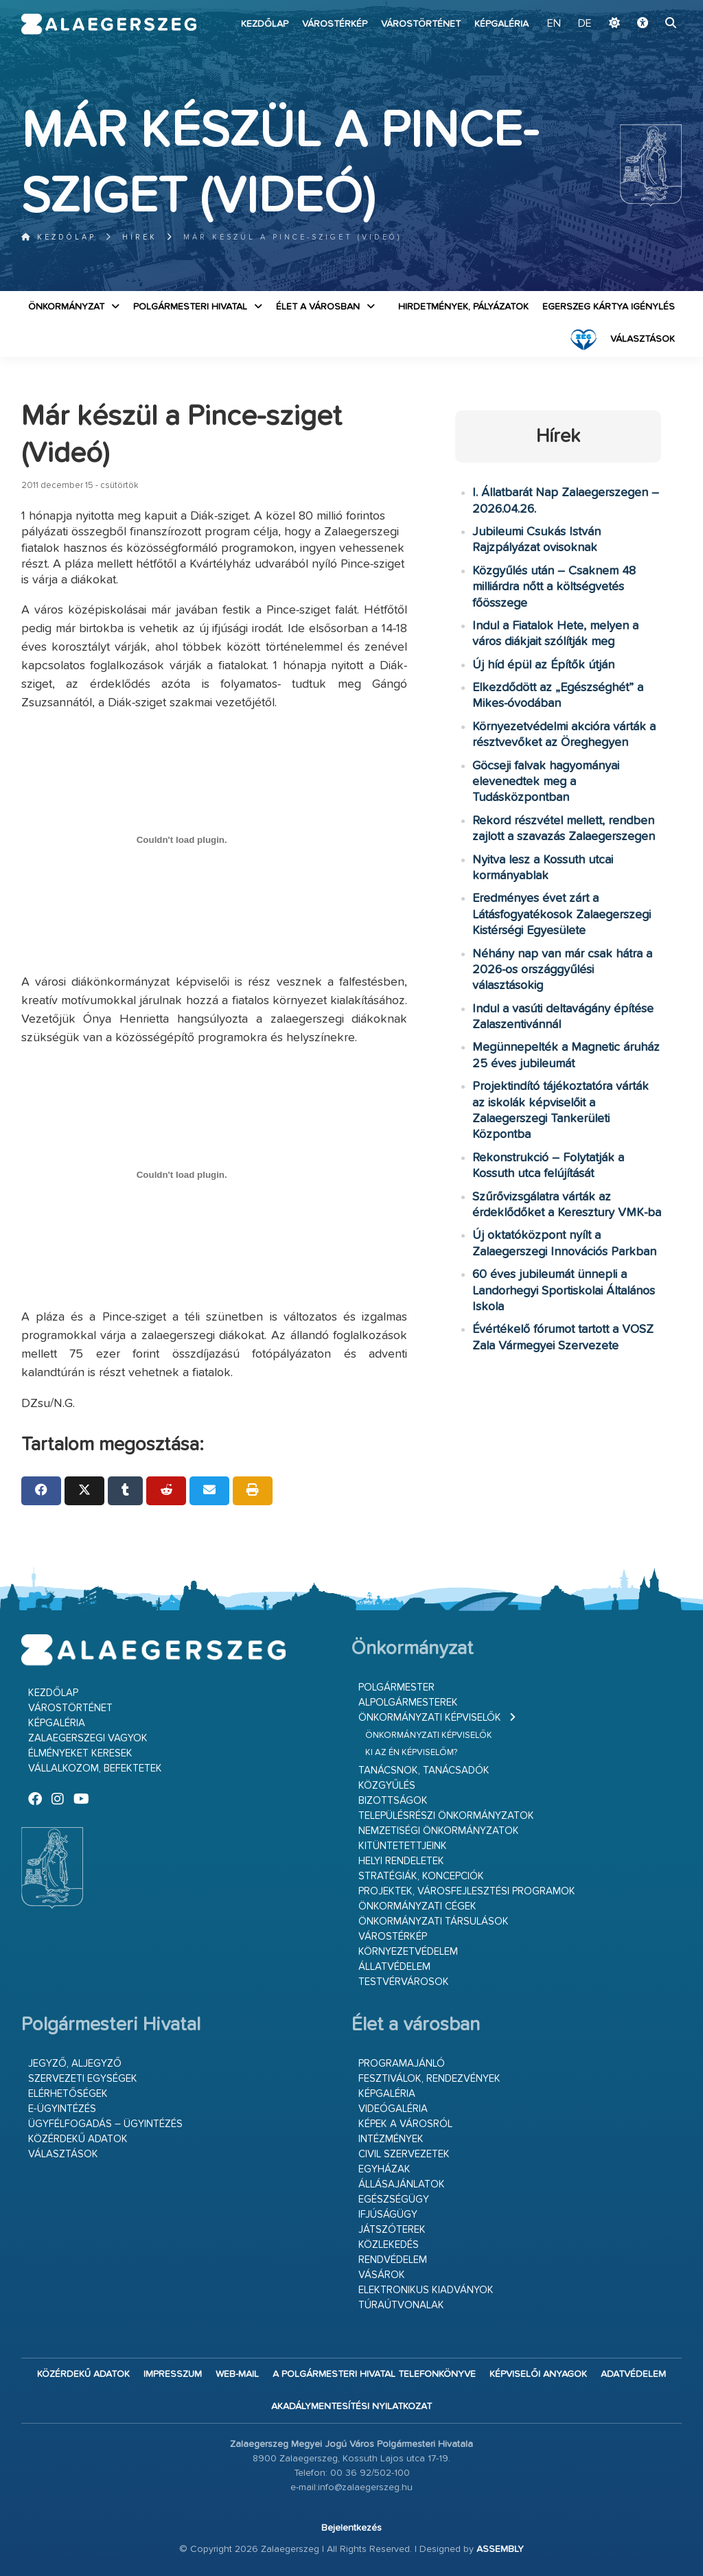 This screenshot has width=703, height=2576. Describe the element at coordinates (633, 2374) in the screenshot. I see `Adatvédelem` at that location.